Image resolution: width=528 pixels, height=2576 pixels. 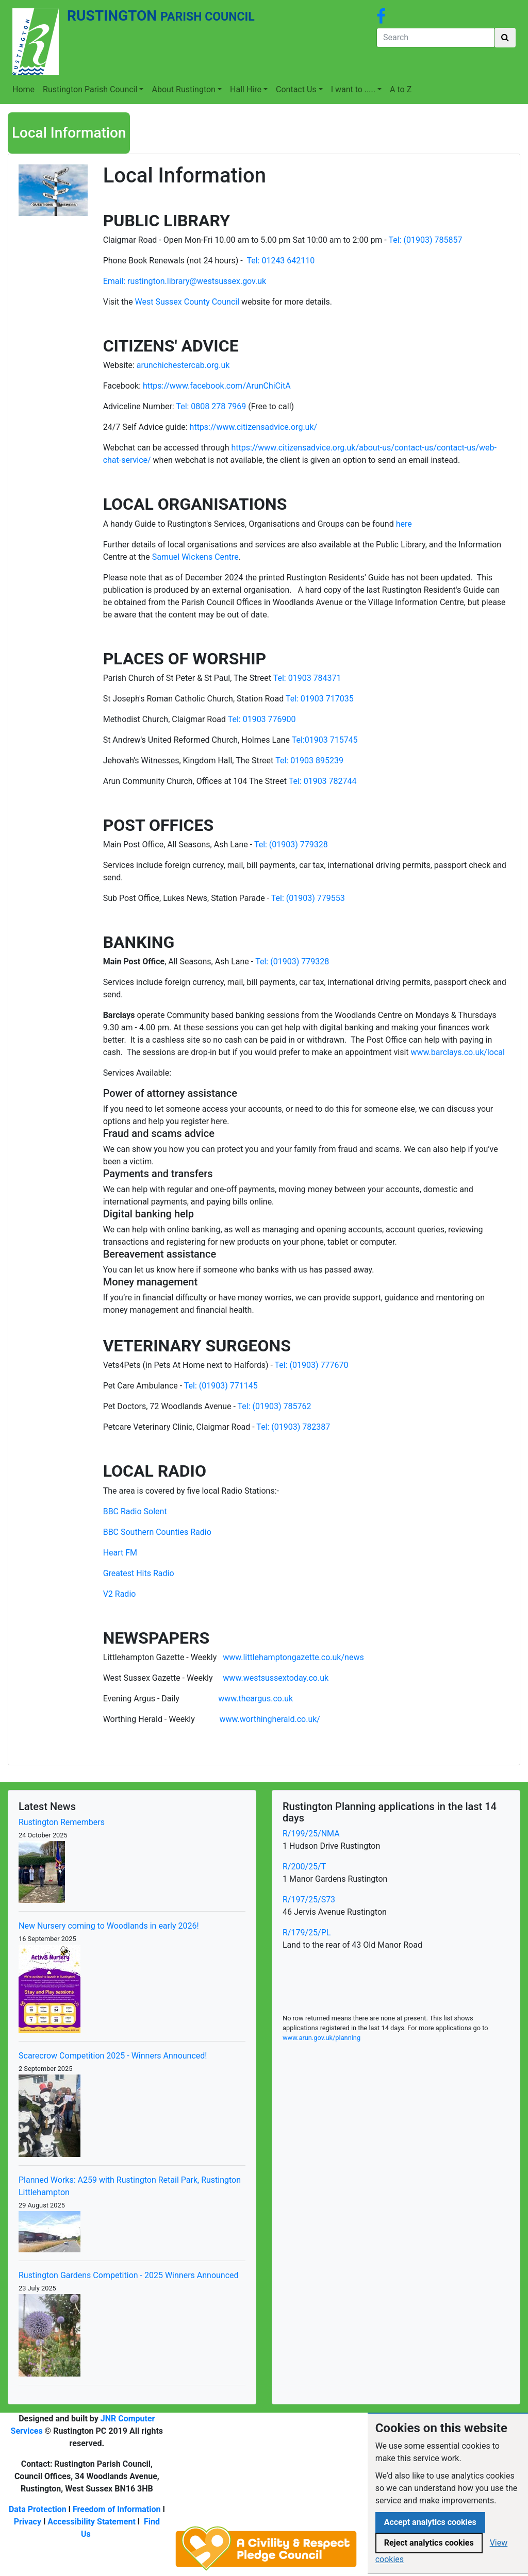 I want to click on Contact Us, so click(x=296, y=89).